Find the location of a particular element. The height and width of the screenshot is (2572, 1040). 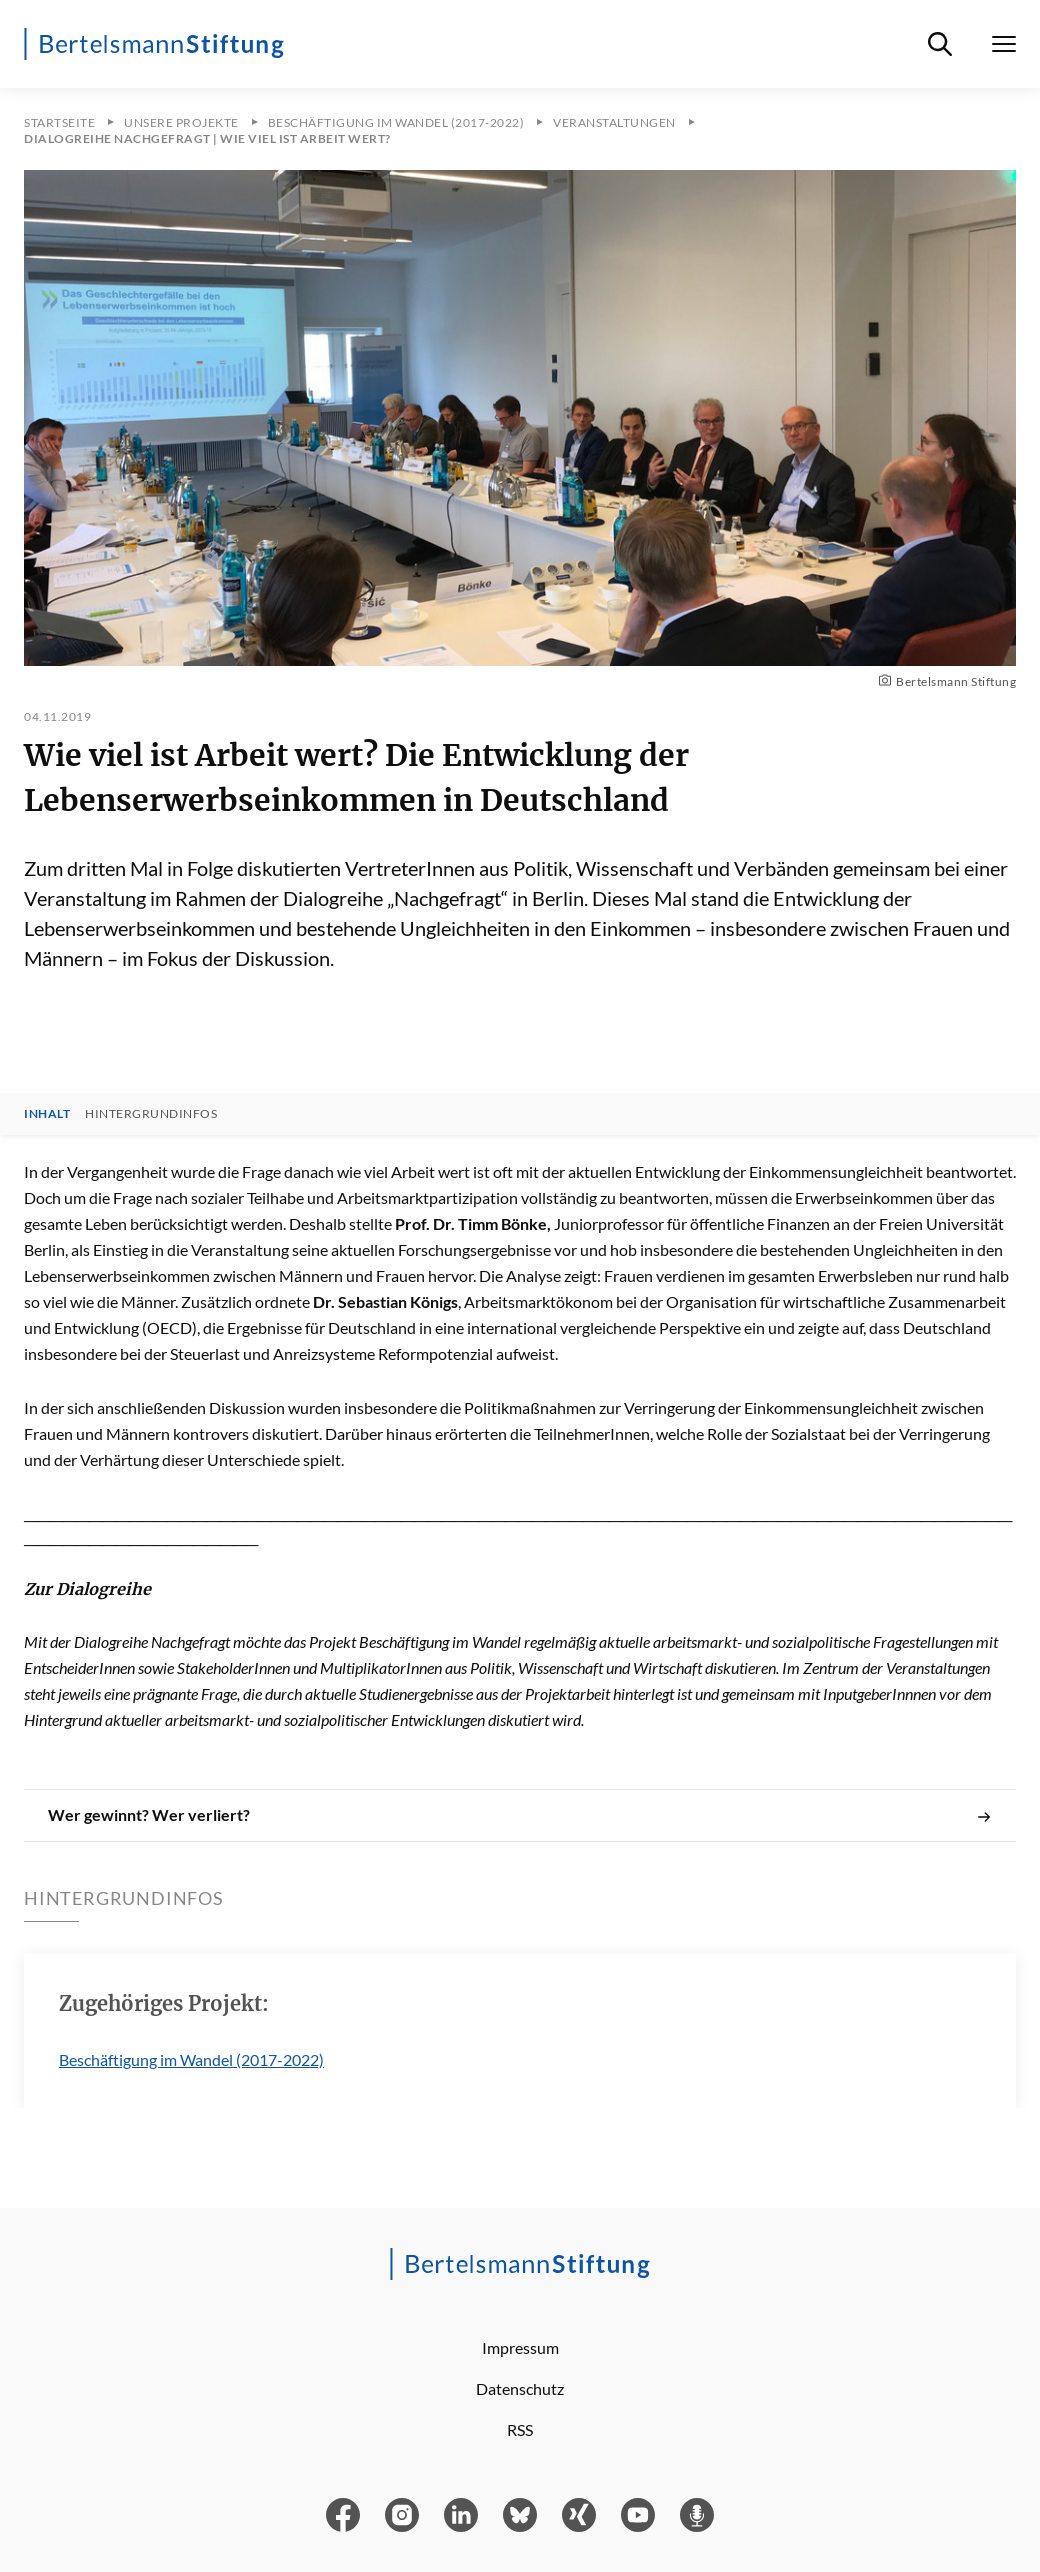

Inhalt is located at coordinates (47, 1114).